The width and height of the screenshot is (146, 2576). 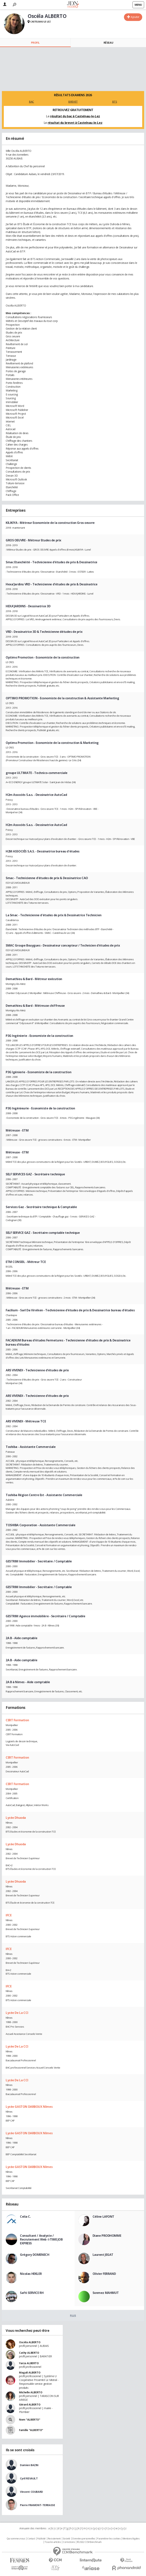 I want to click on Réseau, so click(x=108, y=42).